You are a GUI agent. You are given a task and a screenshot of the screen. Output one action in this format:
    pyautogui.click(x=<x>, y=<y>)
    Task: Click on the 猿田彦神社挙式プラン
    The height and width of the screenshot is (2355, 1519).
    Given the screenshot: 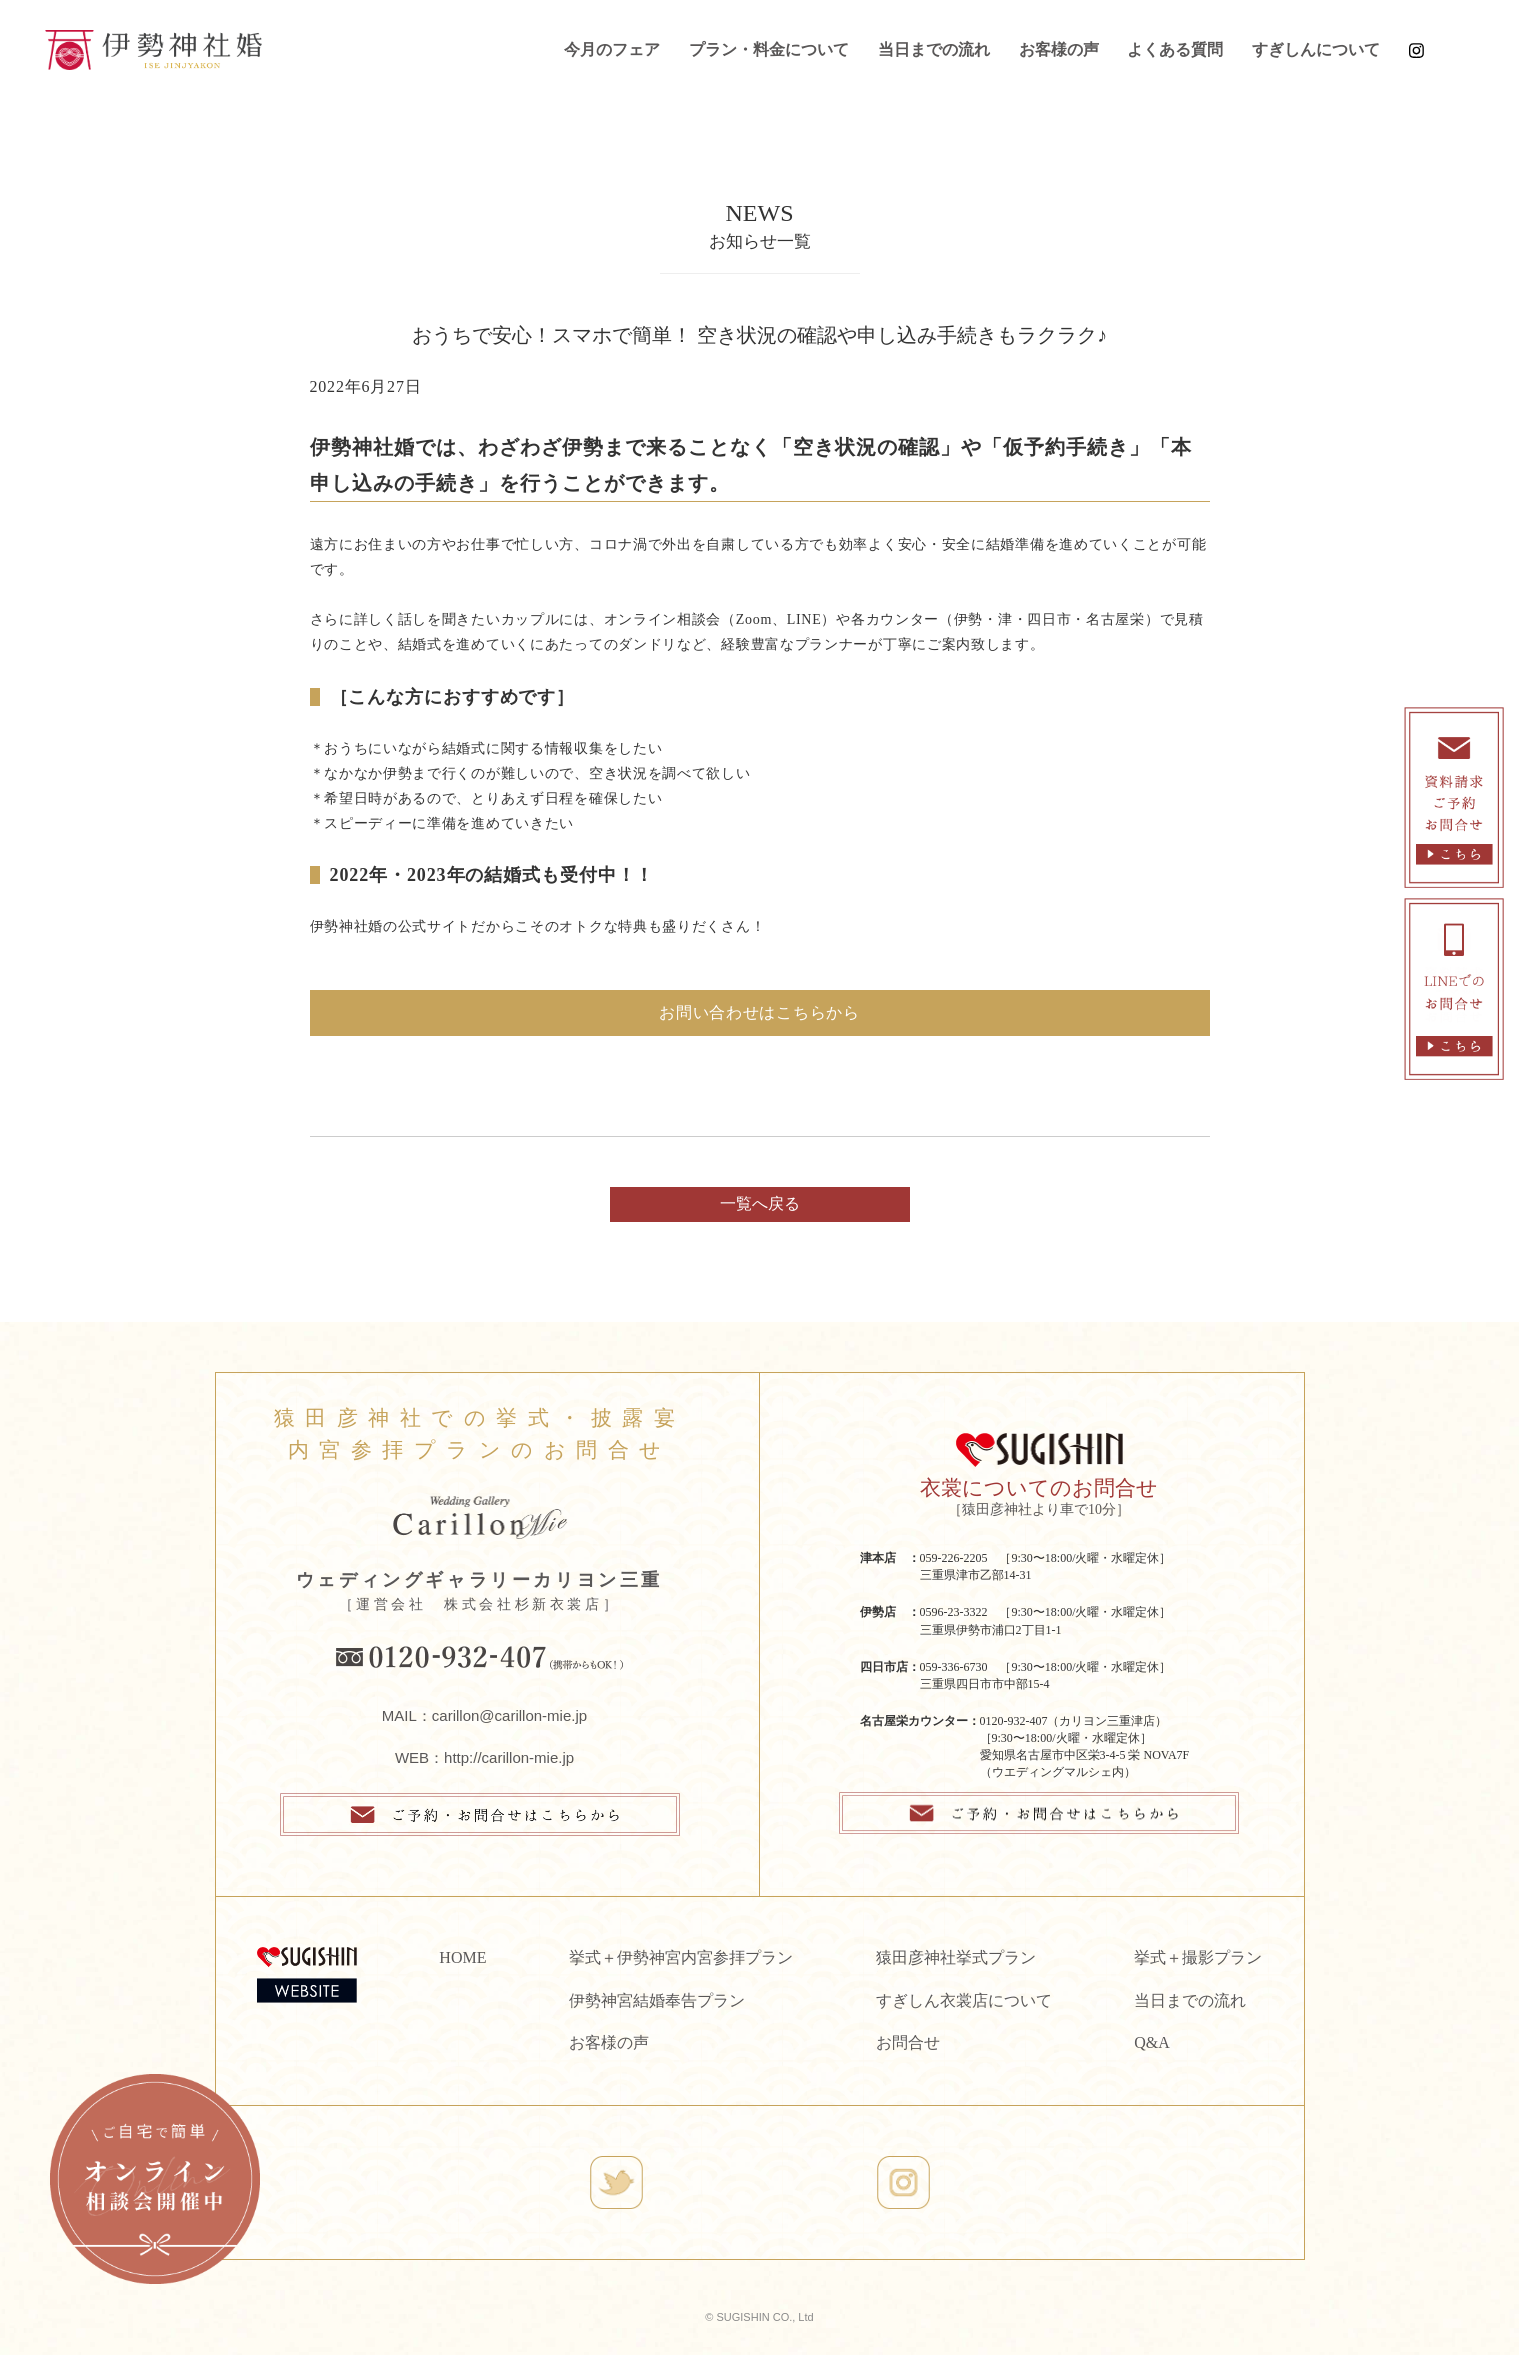 What is the action you would take?
    pyautogui.click(x=956, y=1957)
    